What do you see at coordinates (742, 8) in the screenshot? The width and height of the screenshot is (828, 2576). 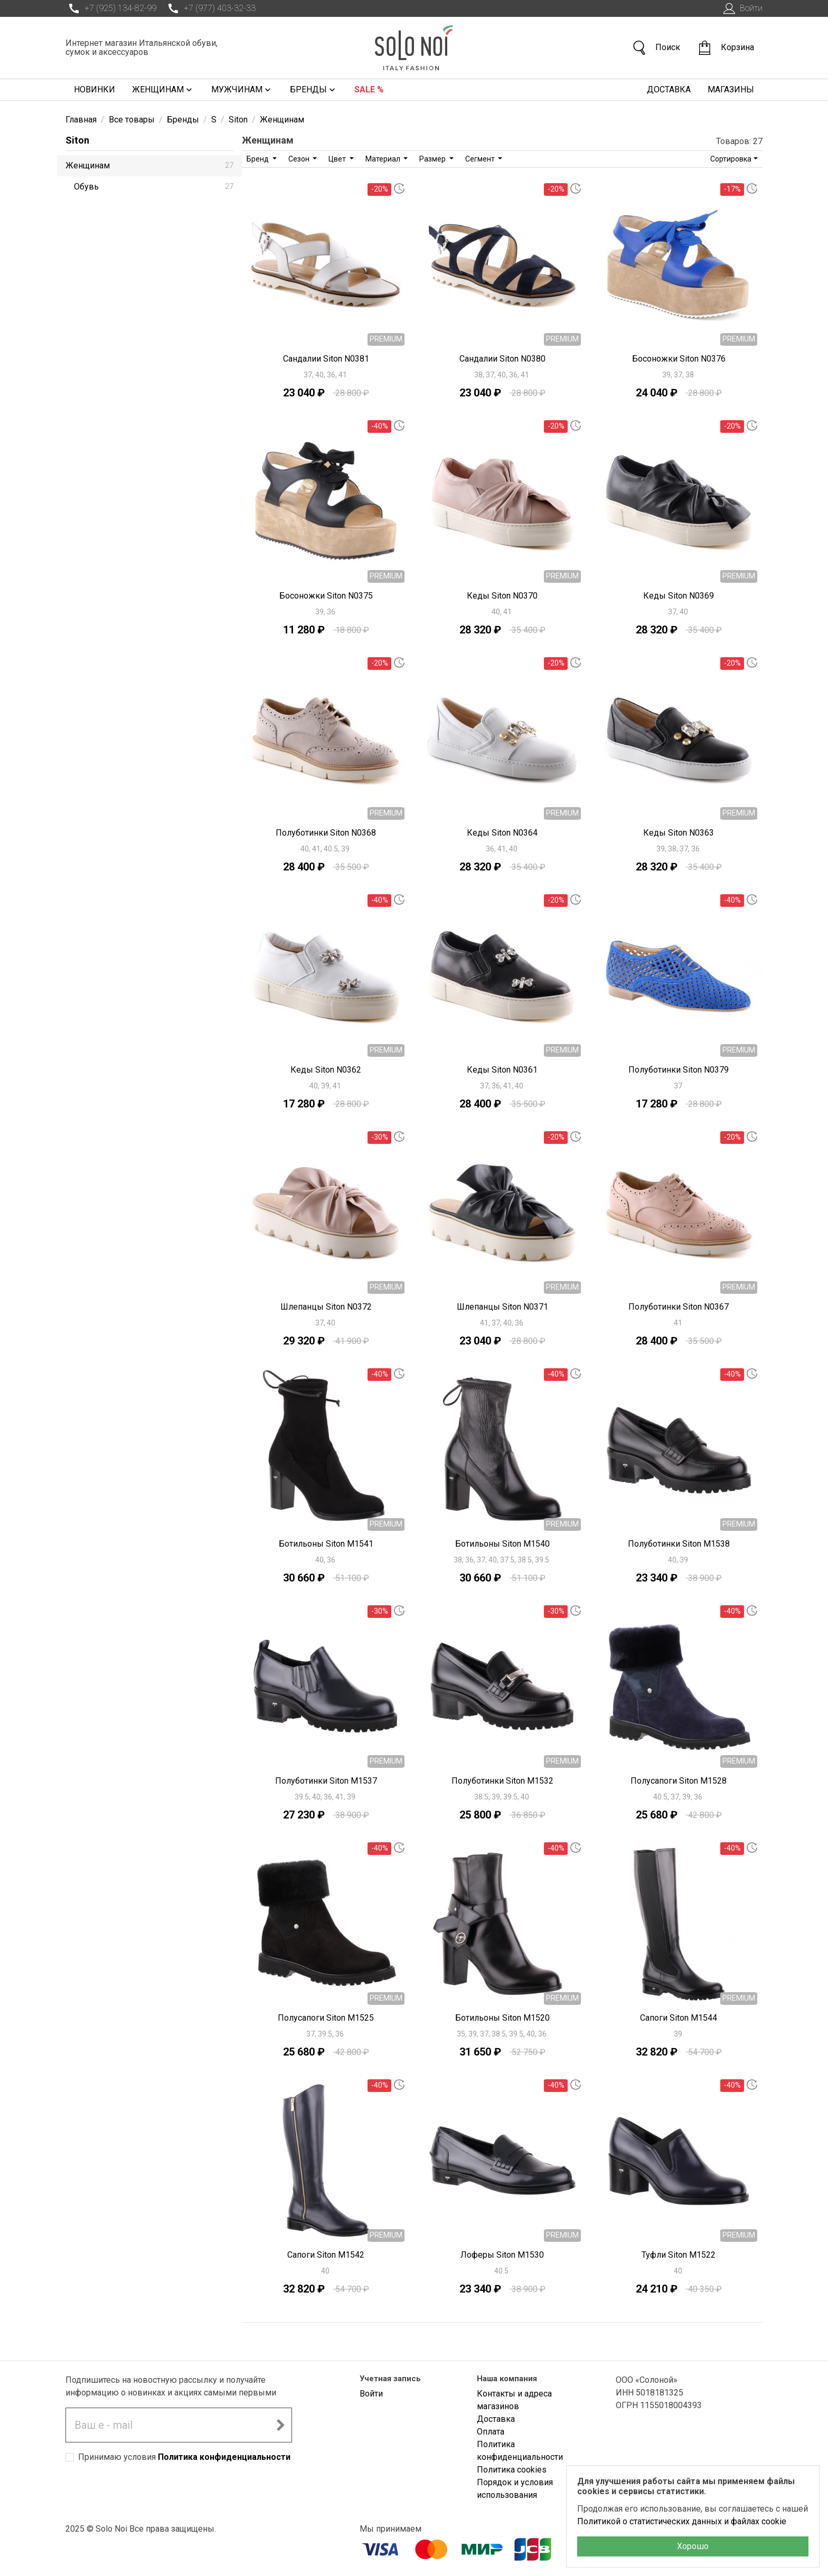 I see `Войти` at bounding box center [742, 8].